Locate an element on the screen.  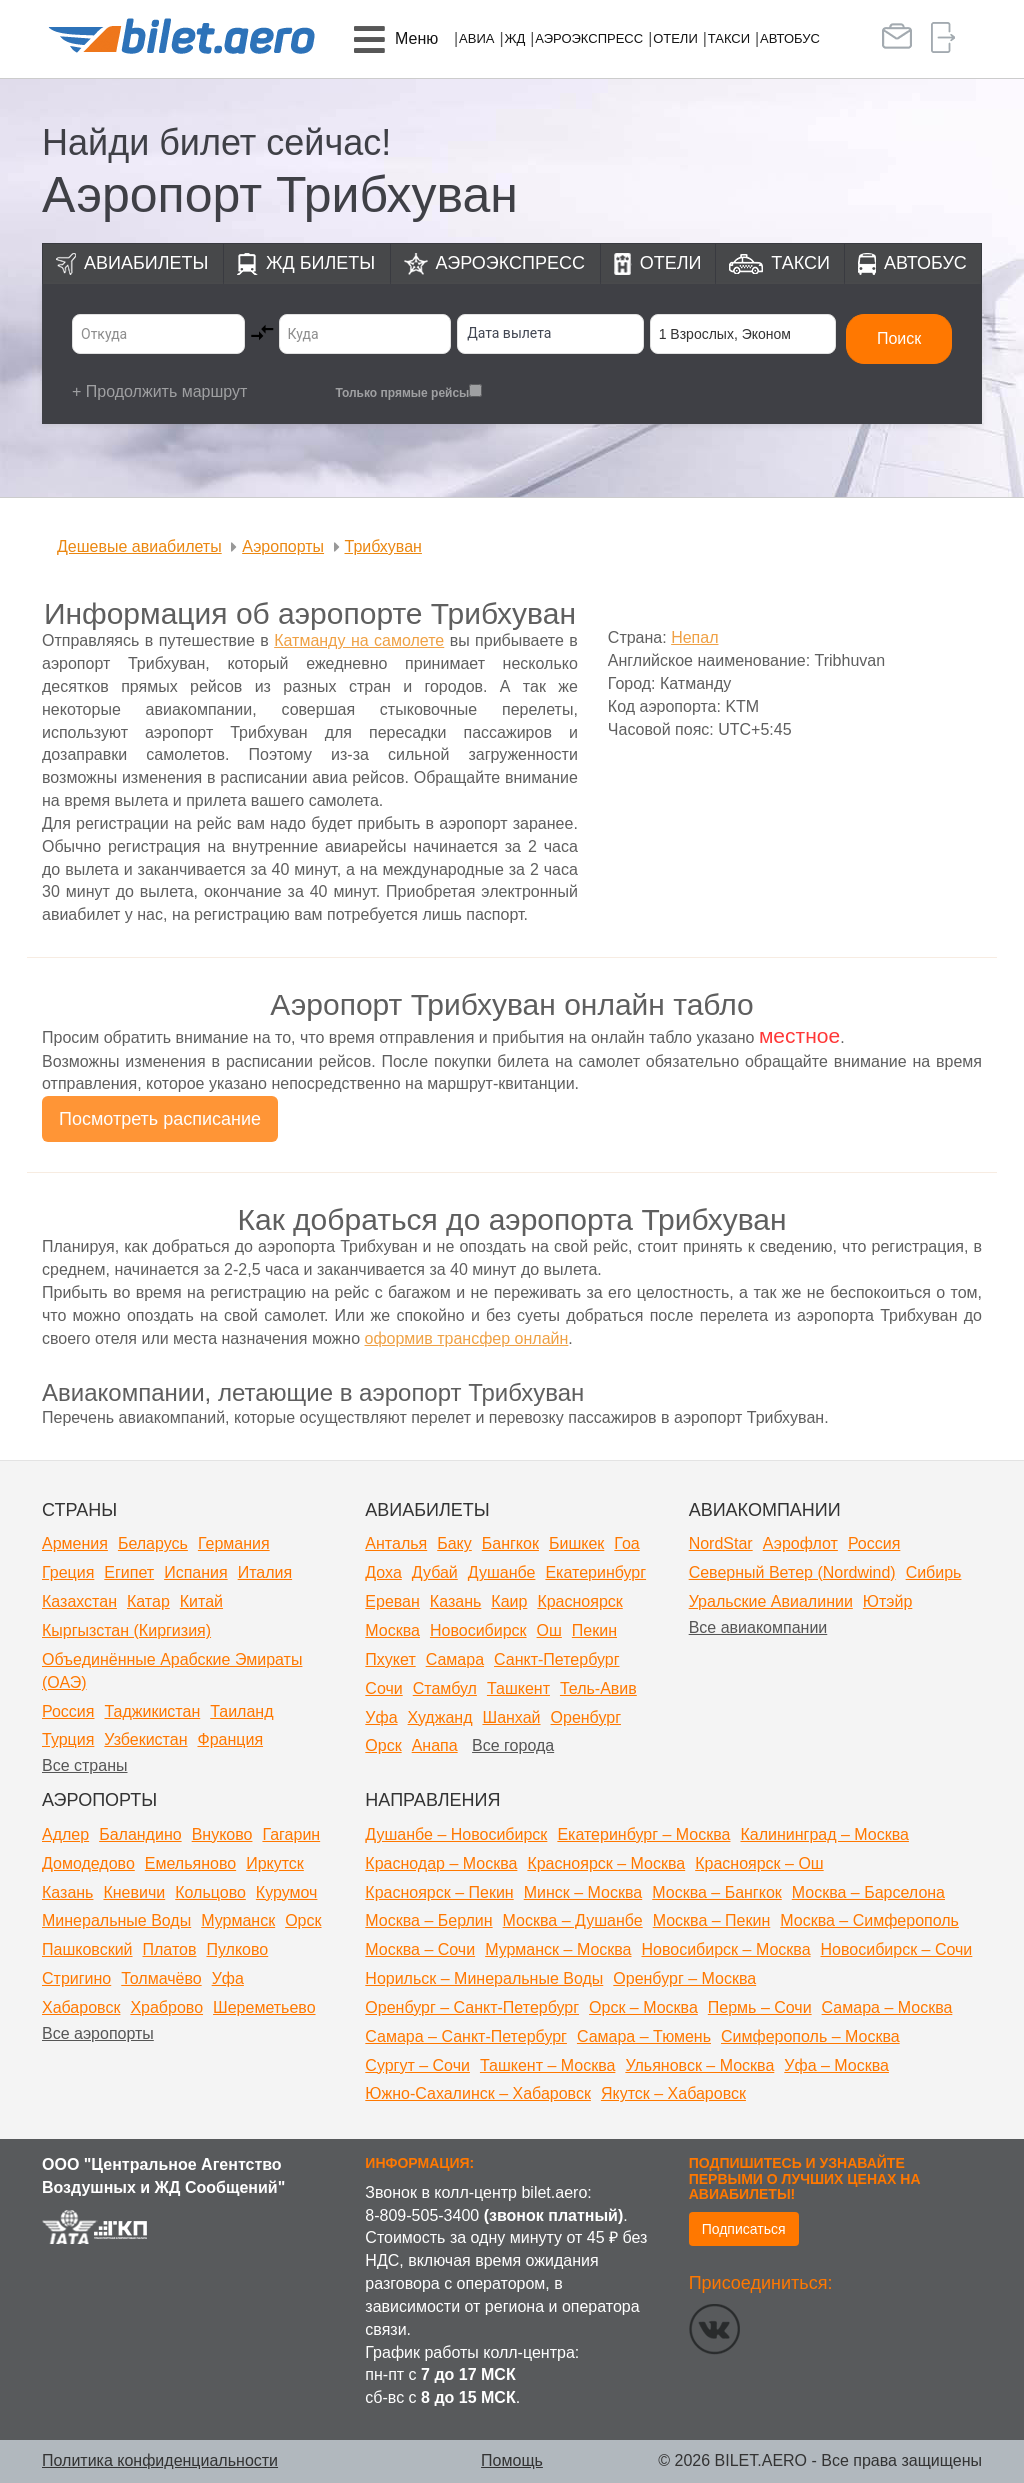
Ульяновск – Москва is located at coordinates (699, 2065).